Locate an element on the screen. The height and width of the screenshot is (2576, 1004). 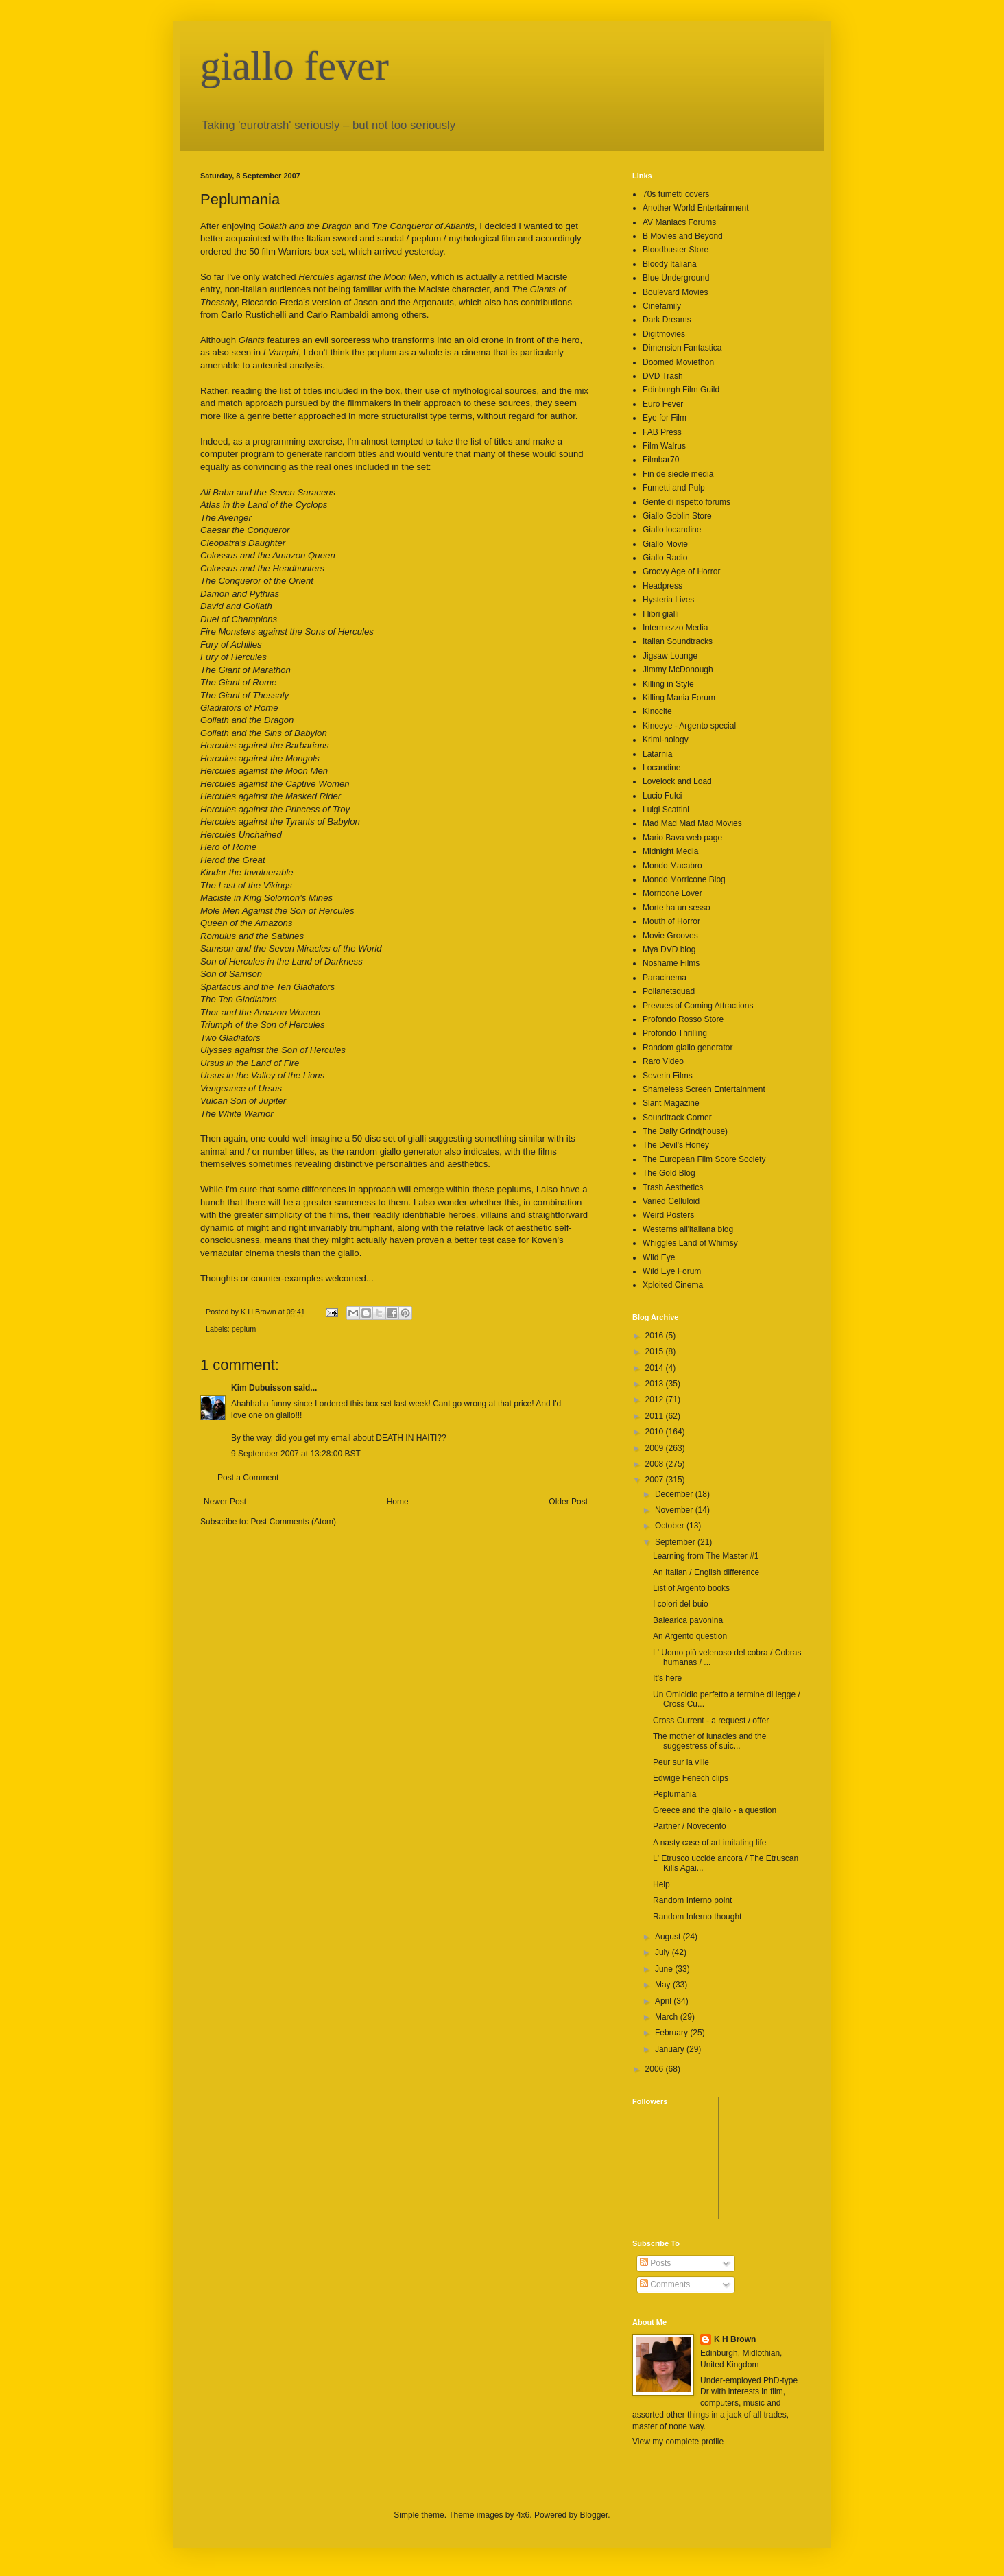
Italian Soundtracks is located at coordinates (678, 641).